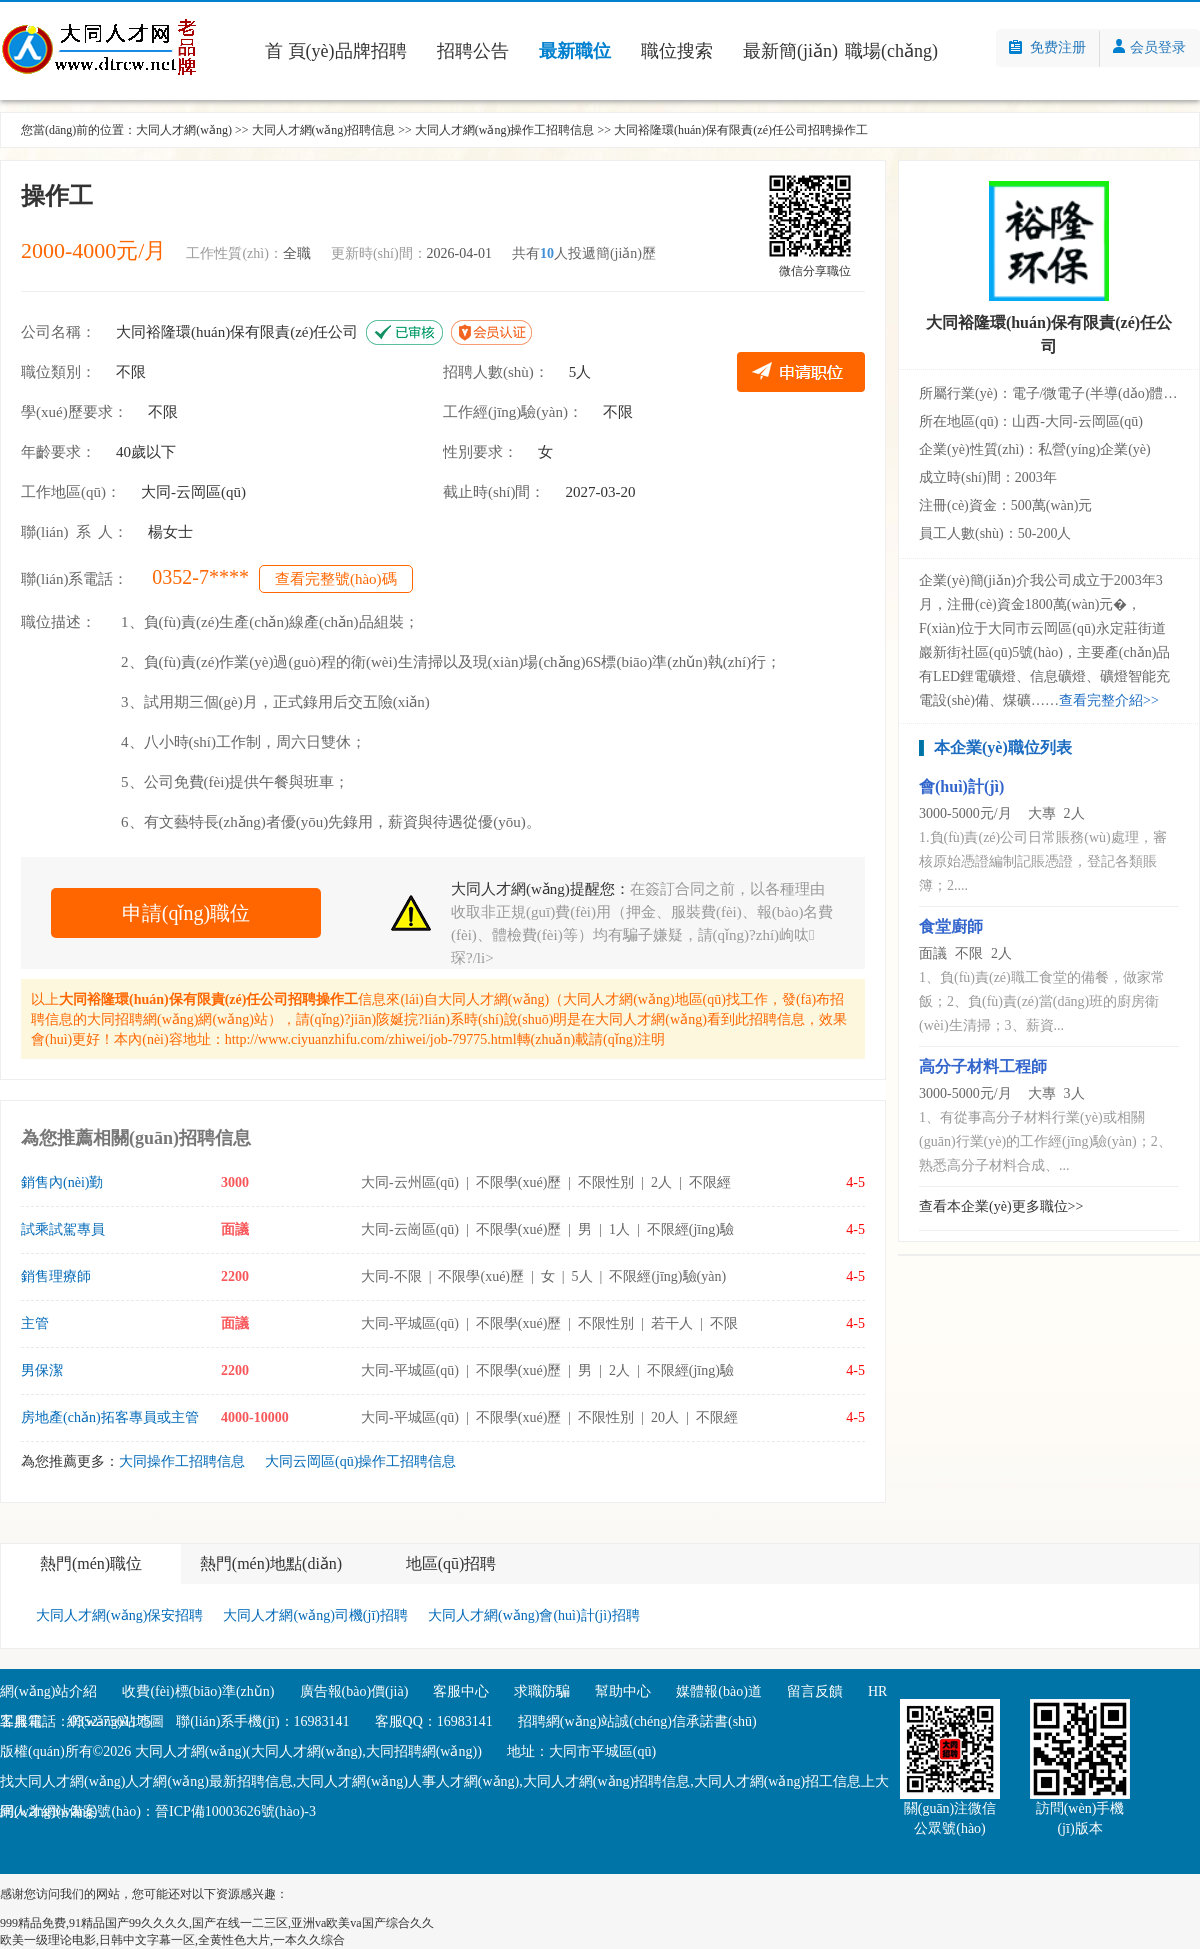 Image resolution: width=1200 pixels, height=1949 pixels. Describe the element at coordinates (534, 1615) in the screenshot. I see `大同人才網(wǎng)會(huì)計(jì)招聘` at that location.